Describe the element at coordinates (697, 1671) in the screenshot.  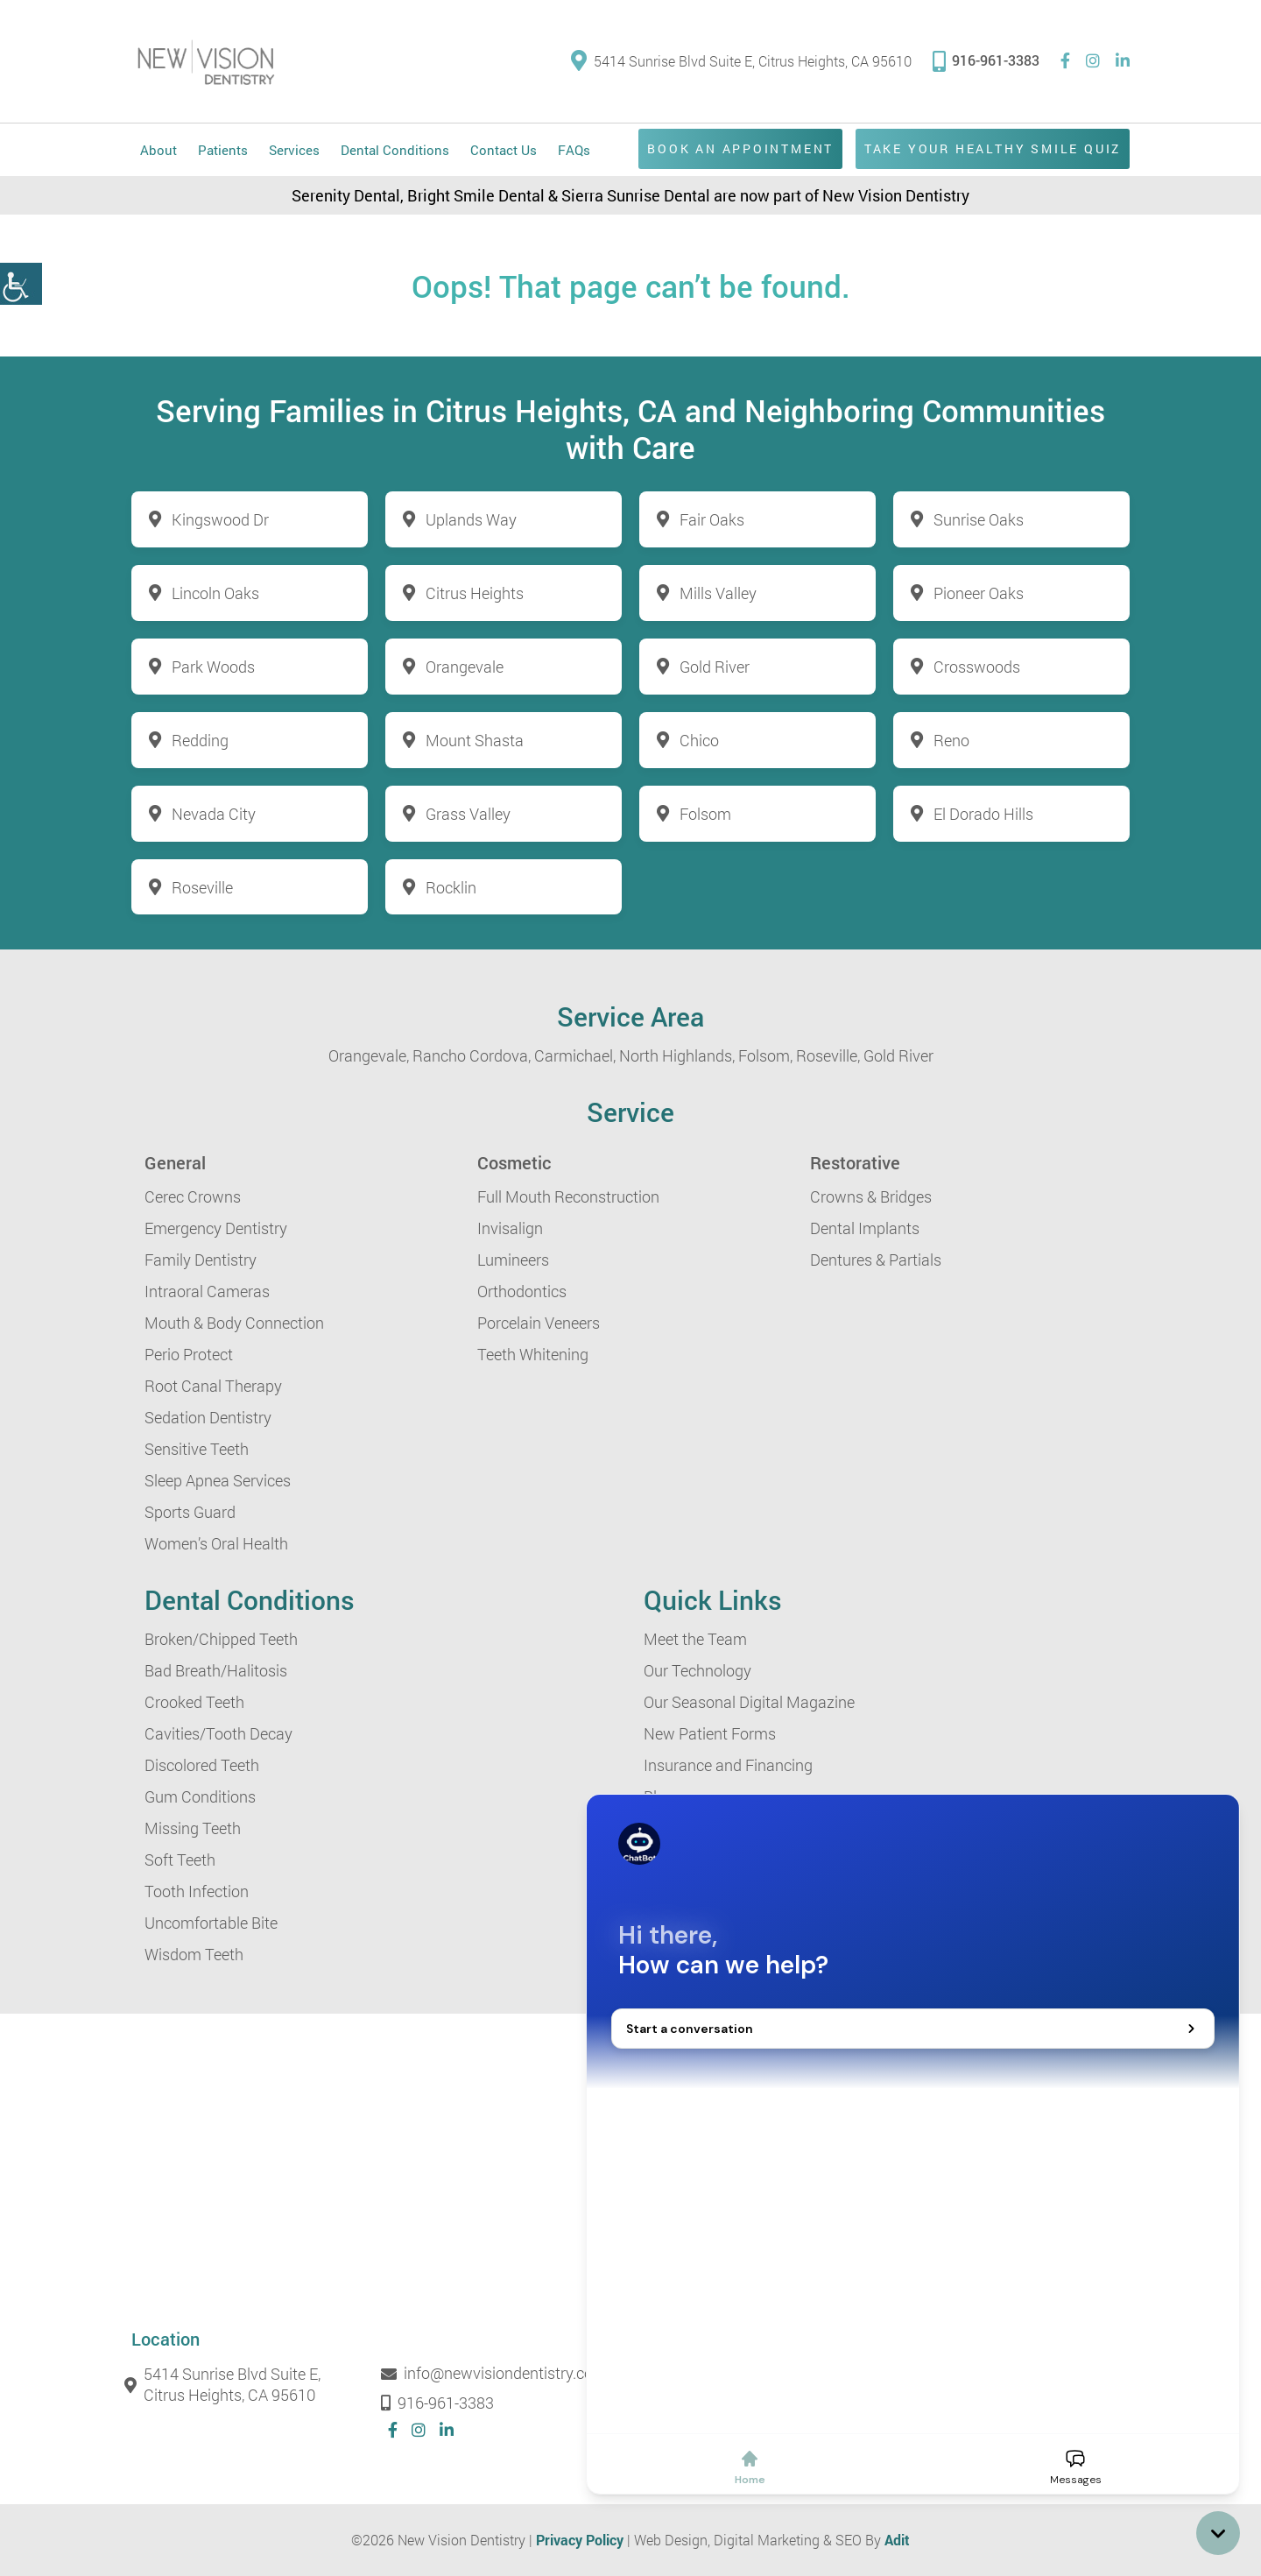
I see `Our Technology [button]` at that location.